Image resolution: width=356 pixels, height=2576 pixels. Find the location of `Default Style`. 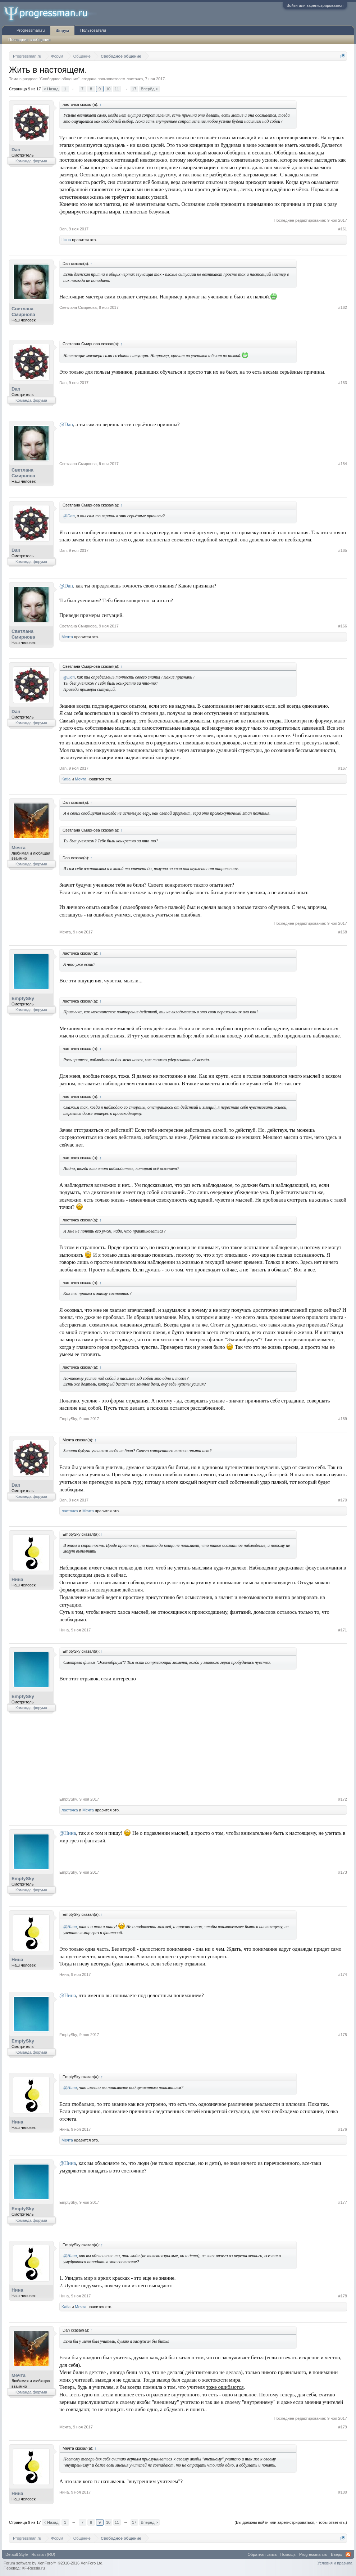

Default Style is located at coordinates (16, 2554).